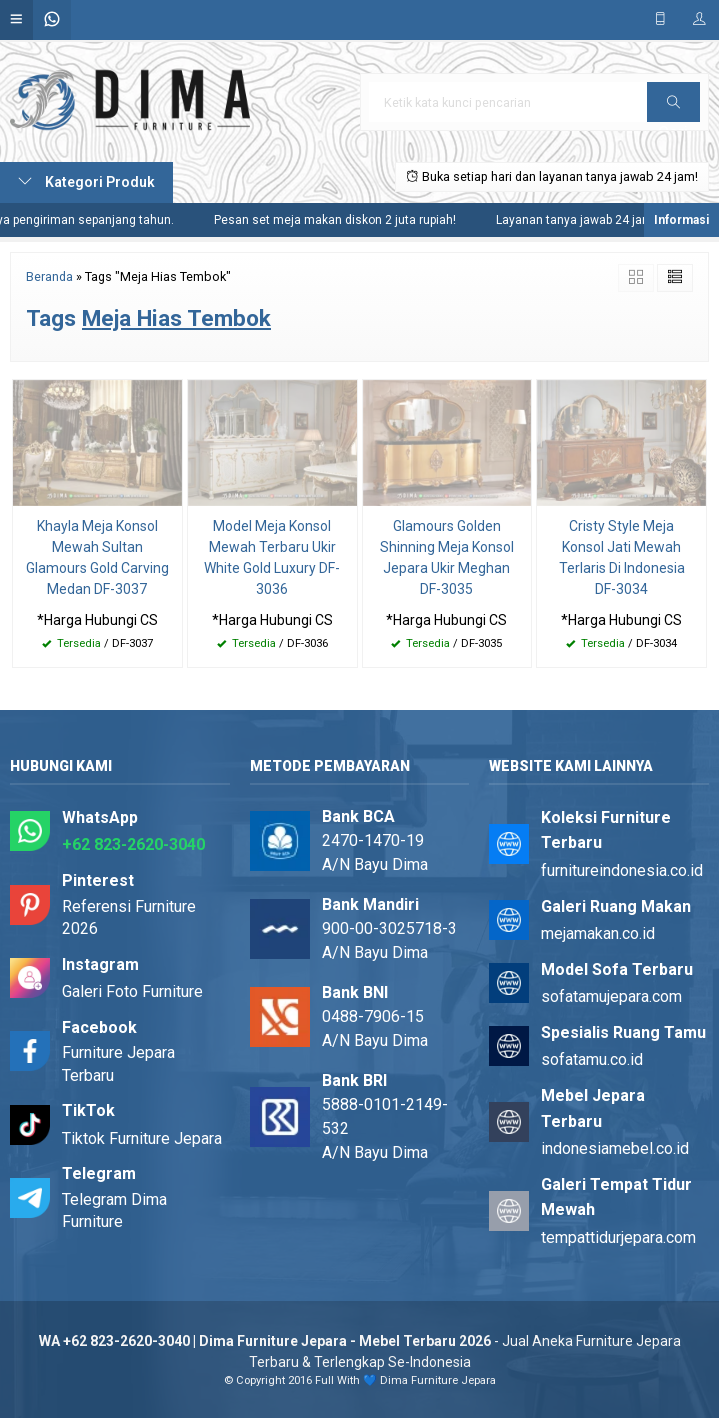 The image size is (719, 1418). I want to click on sofatamu.co.id, so click(592, 1059).